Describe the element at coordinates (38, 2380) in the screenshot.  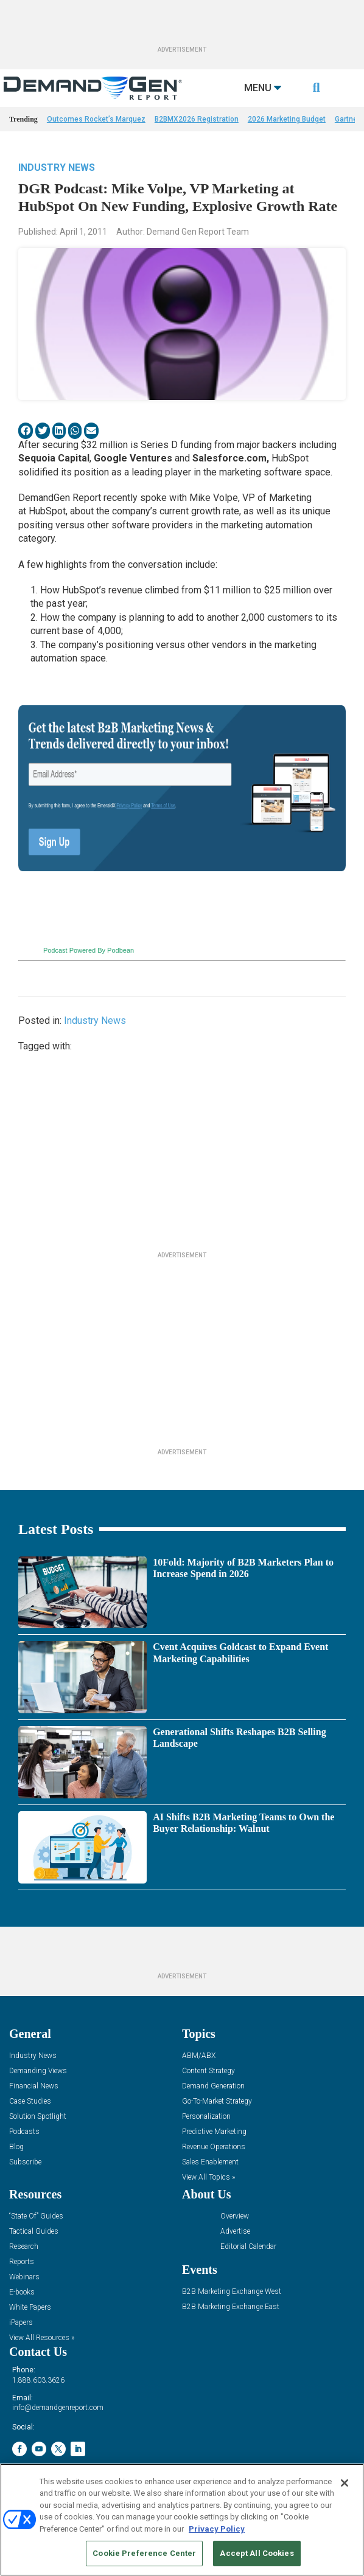
I see `1.888.603.3626` at that location.